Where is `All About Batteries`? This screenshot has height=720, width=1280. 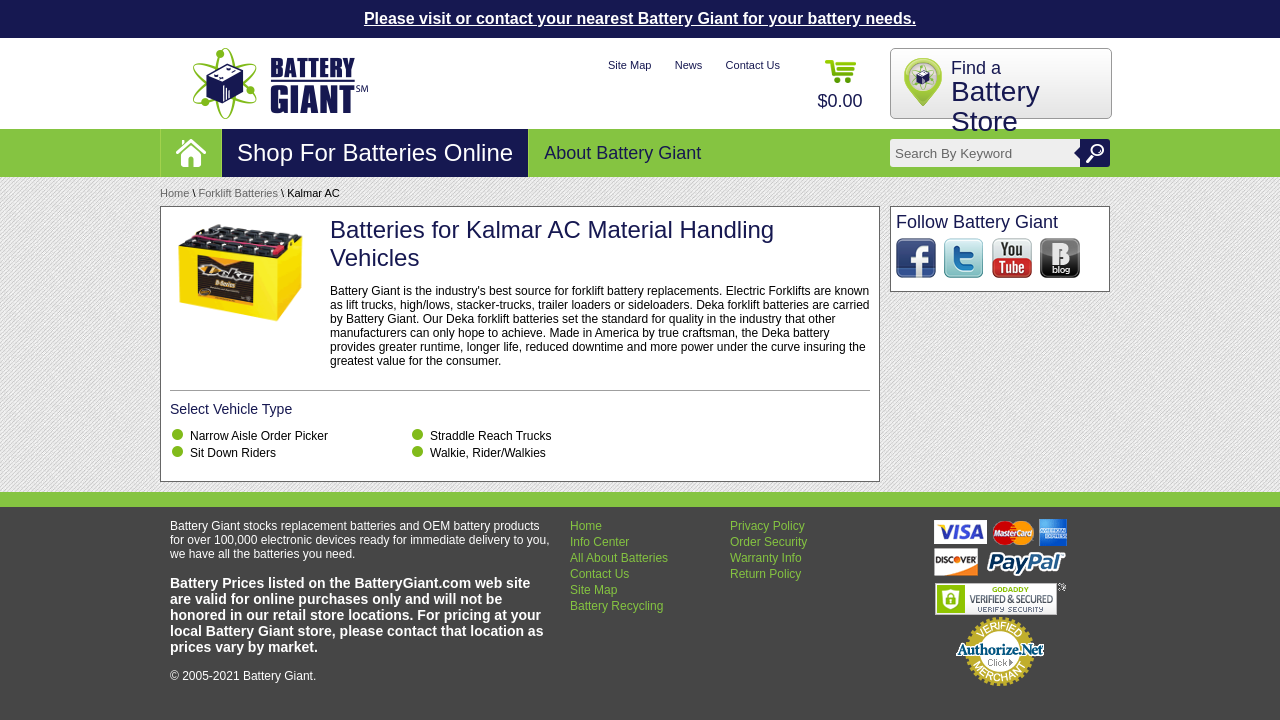
All About Batteries is located at coordinates (619, 558).